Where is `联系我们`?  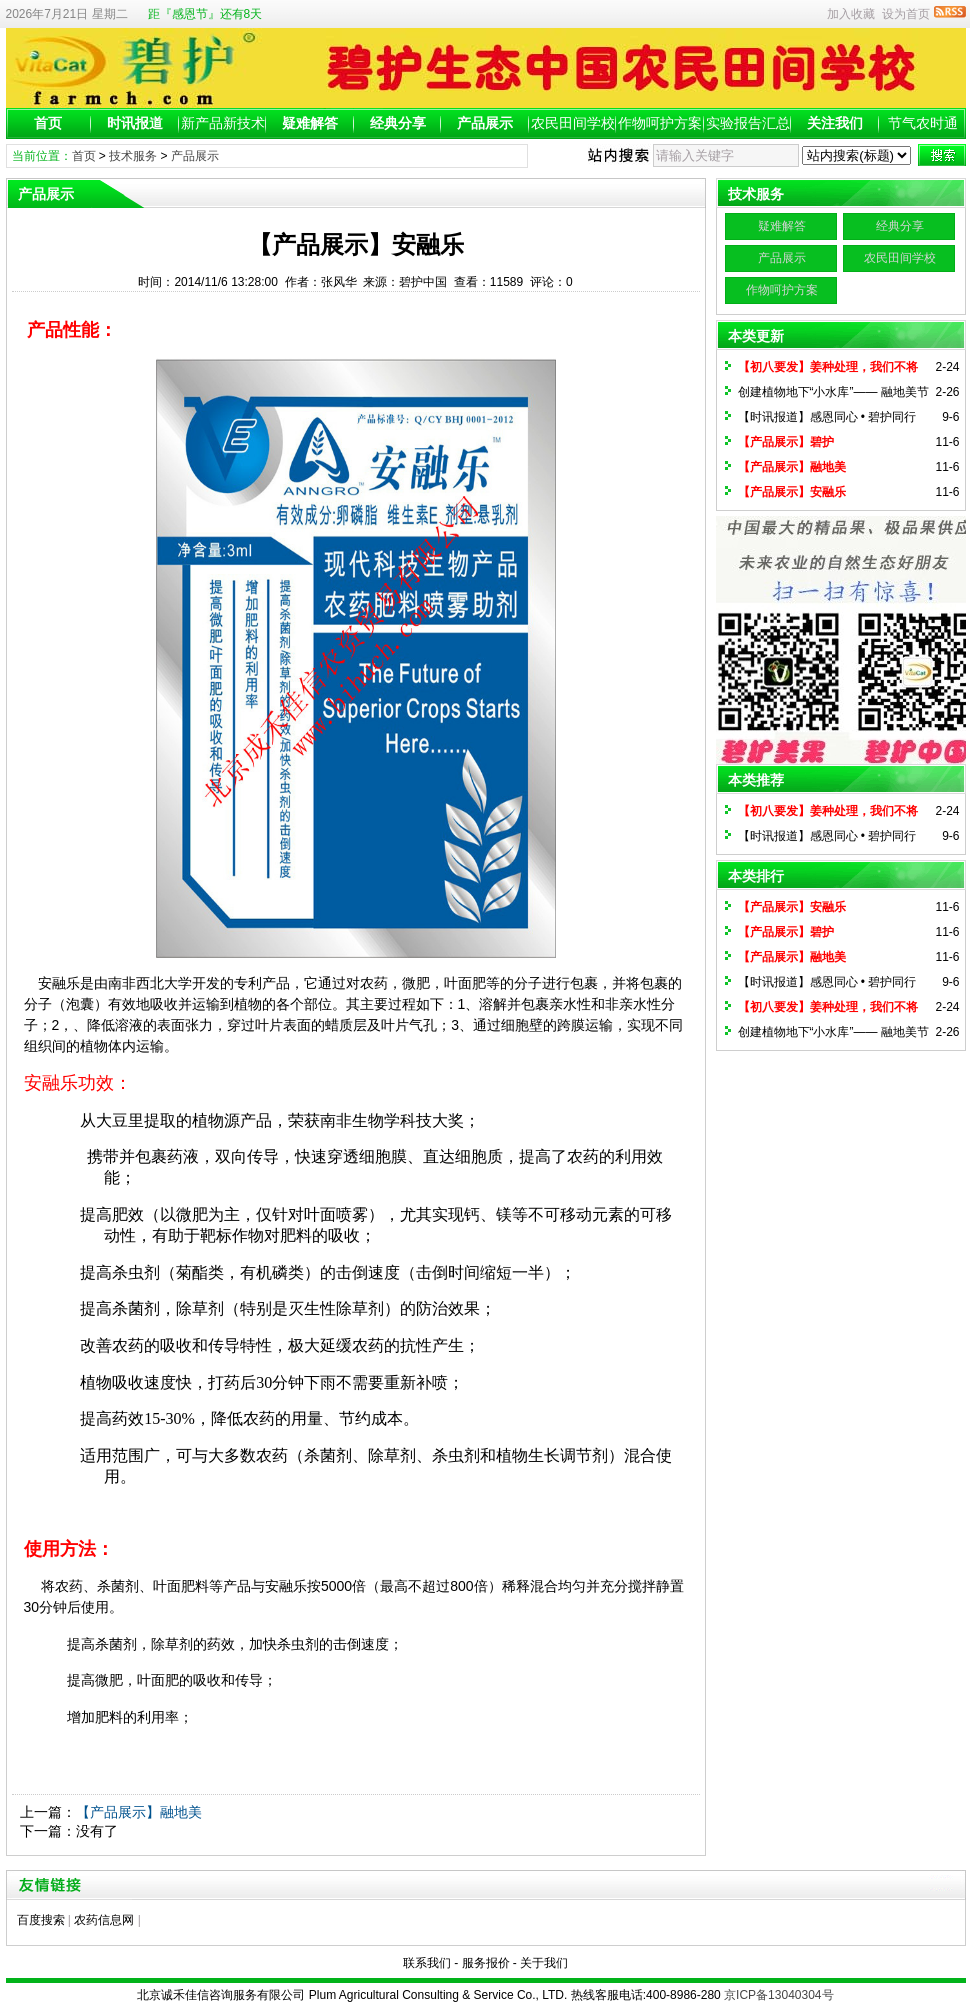 联系我们 is located at coordinates (427, 1963).